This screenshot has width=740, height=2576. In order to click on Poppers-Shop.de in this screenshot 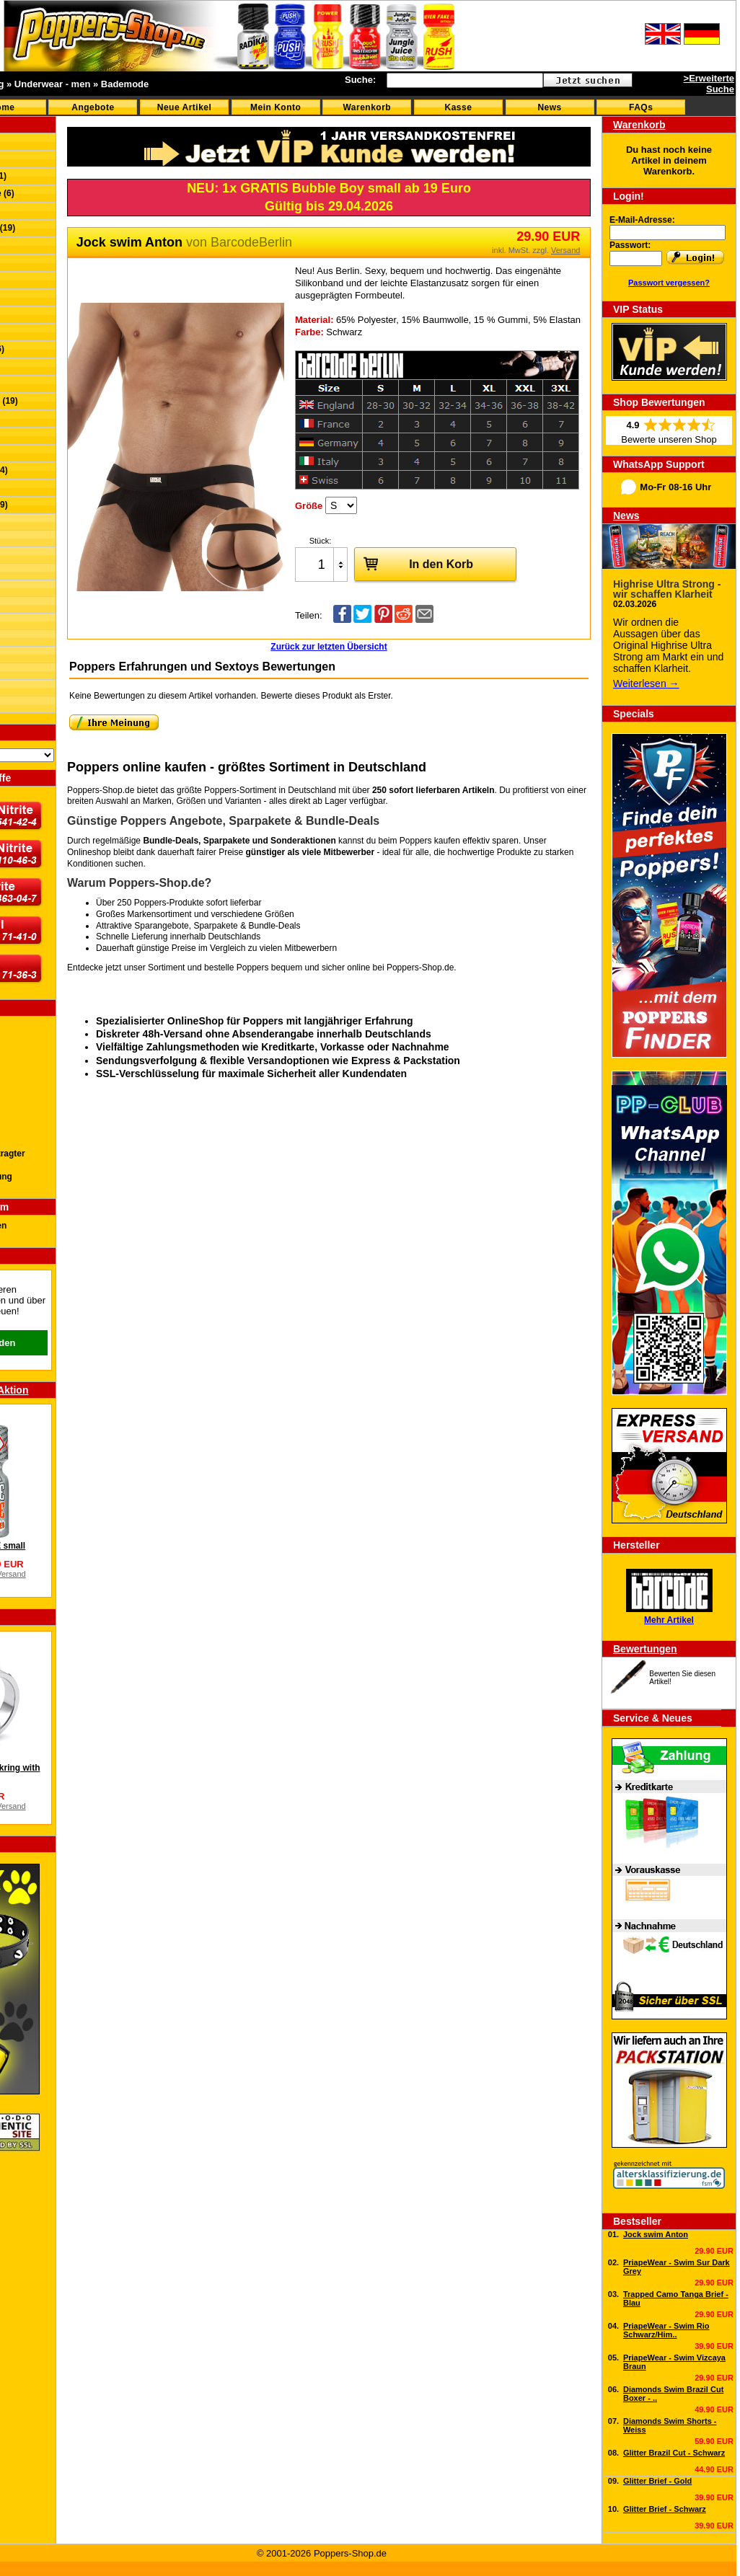, I will do `click(420, 967)`.